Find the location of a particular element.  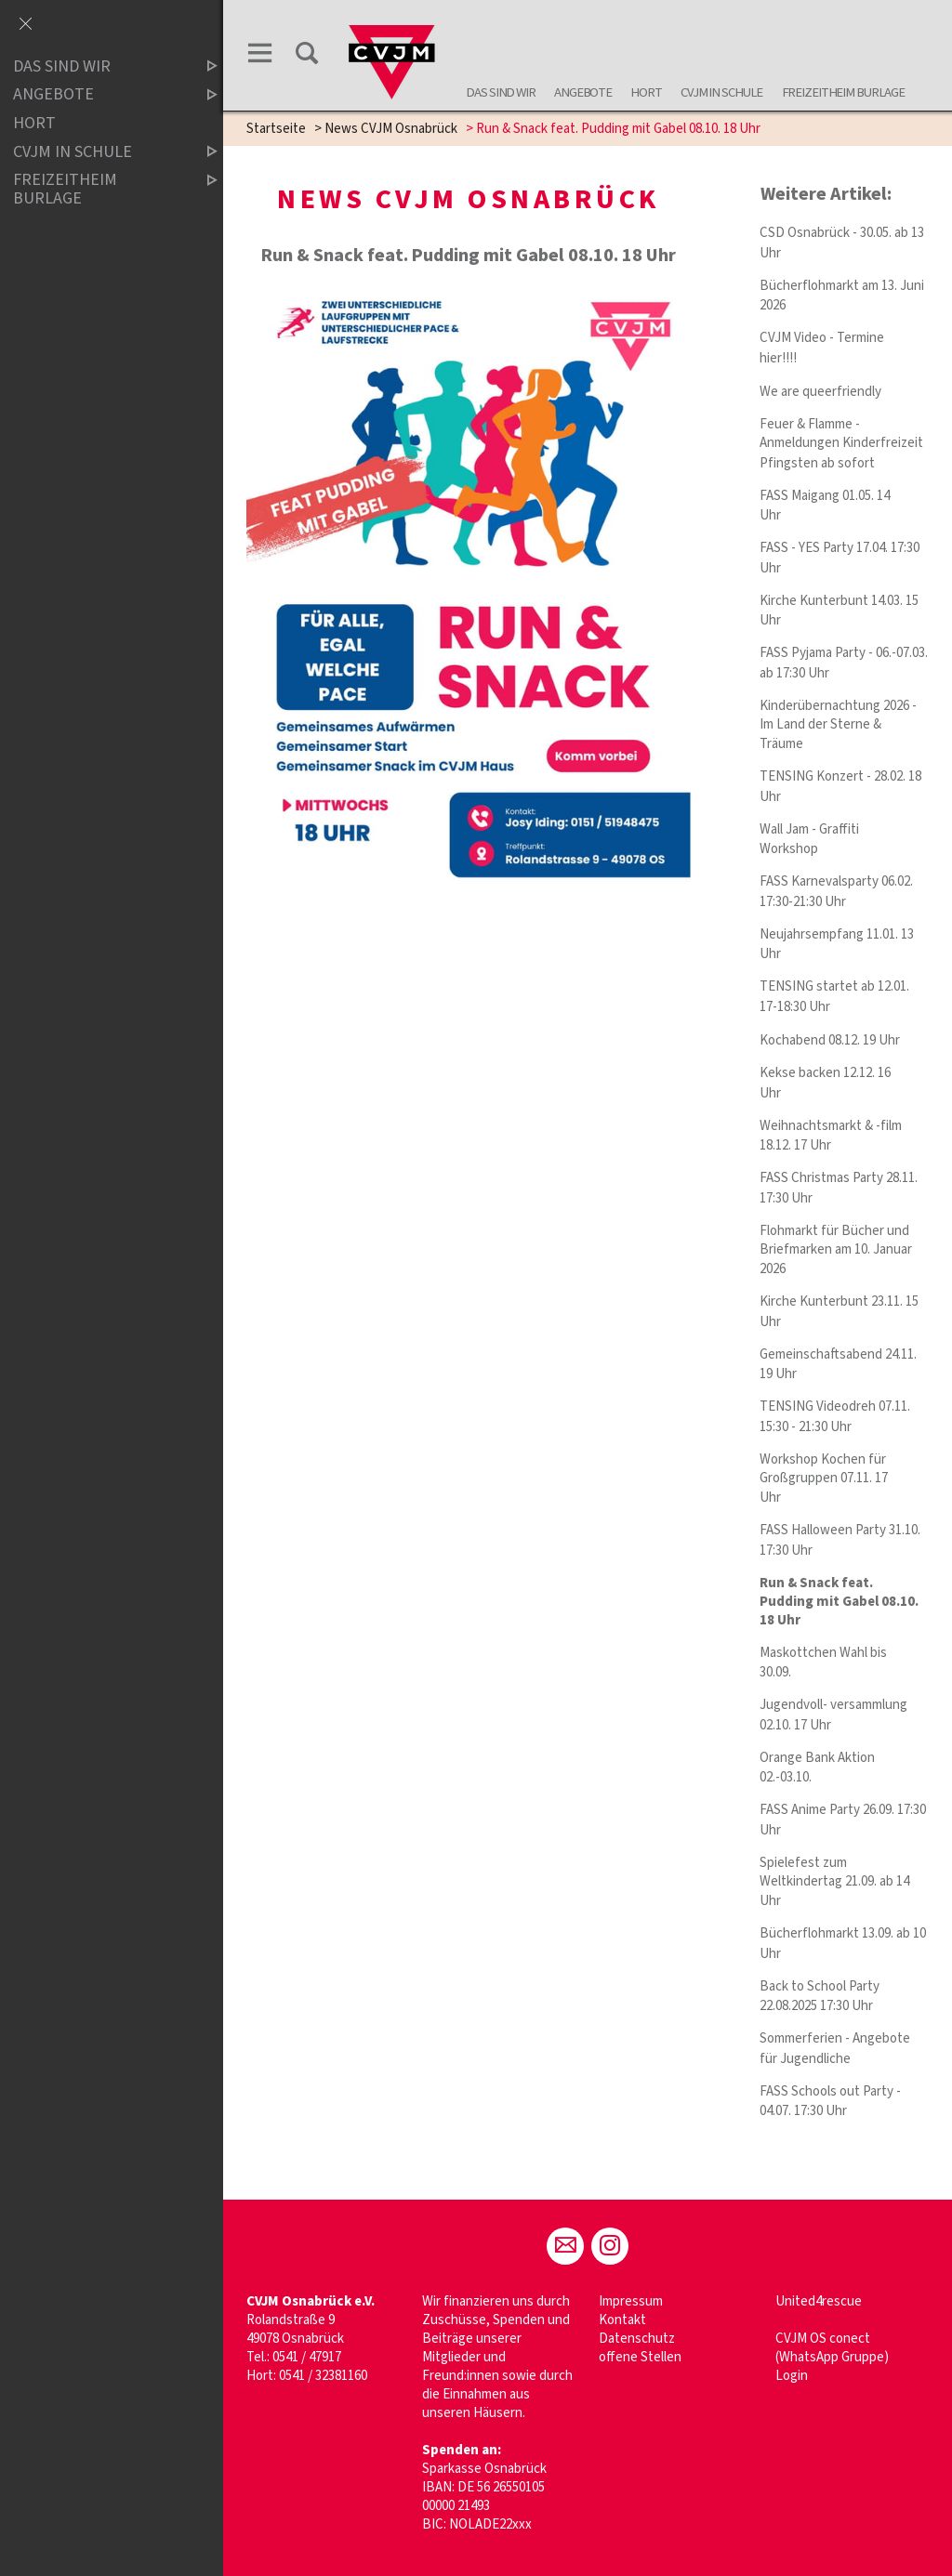

CVJM in Schule is located at coordinates (721, 92).